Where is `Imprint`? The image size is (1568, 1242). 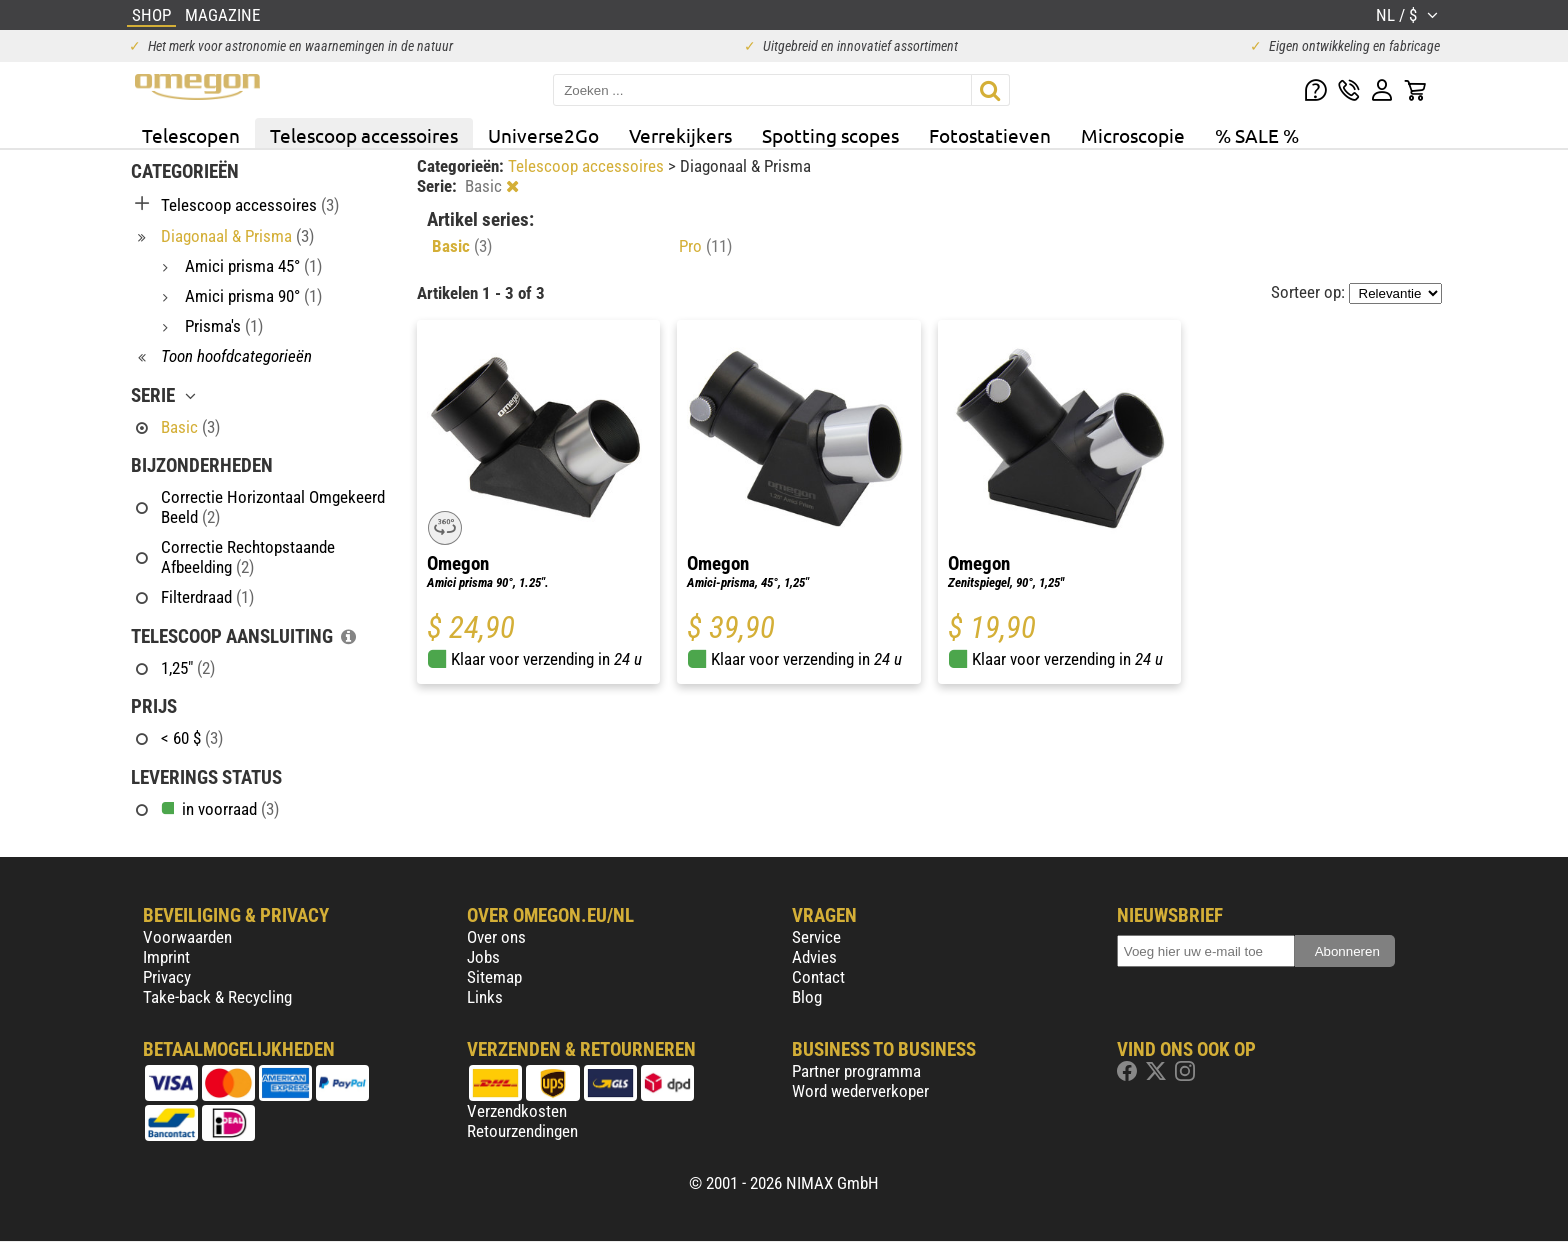
Imprint is located at coordinates (166, 957).